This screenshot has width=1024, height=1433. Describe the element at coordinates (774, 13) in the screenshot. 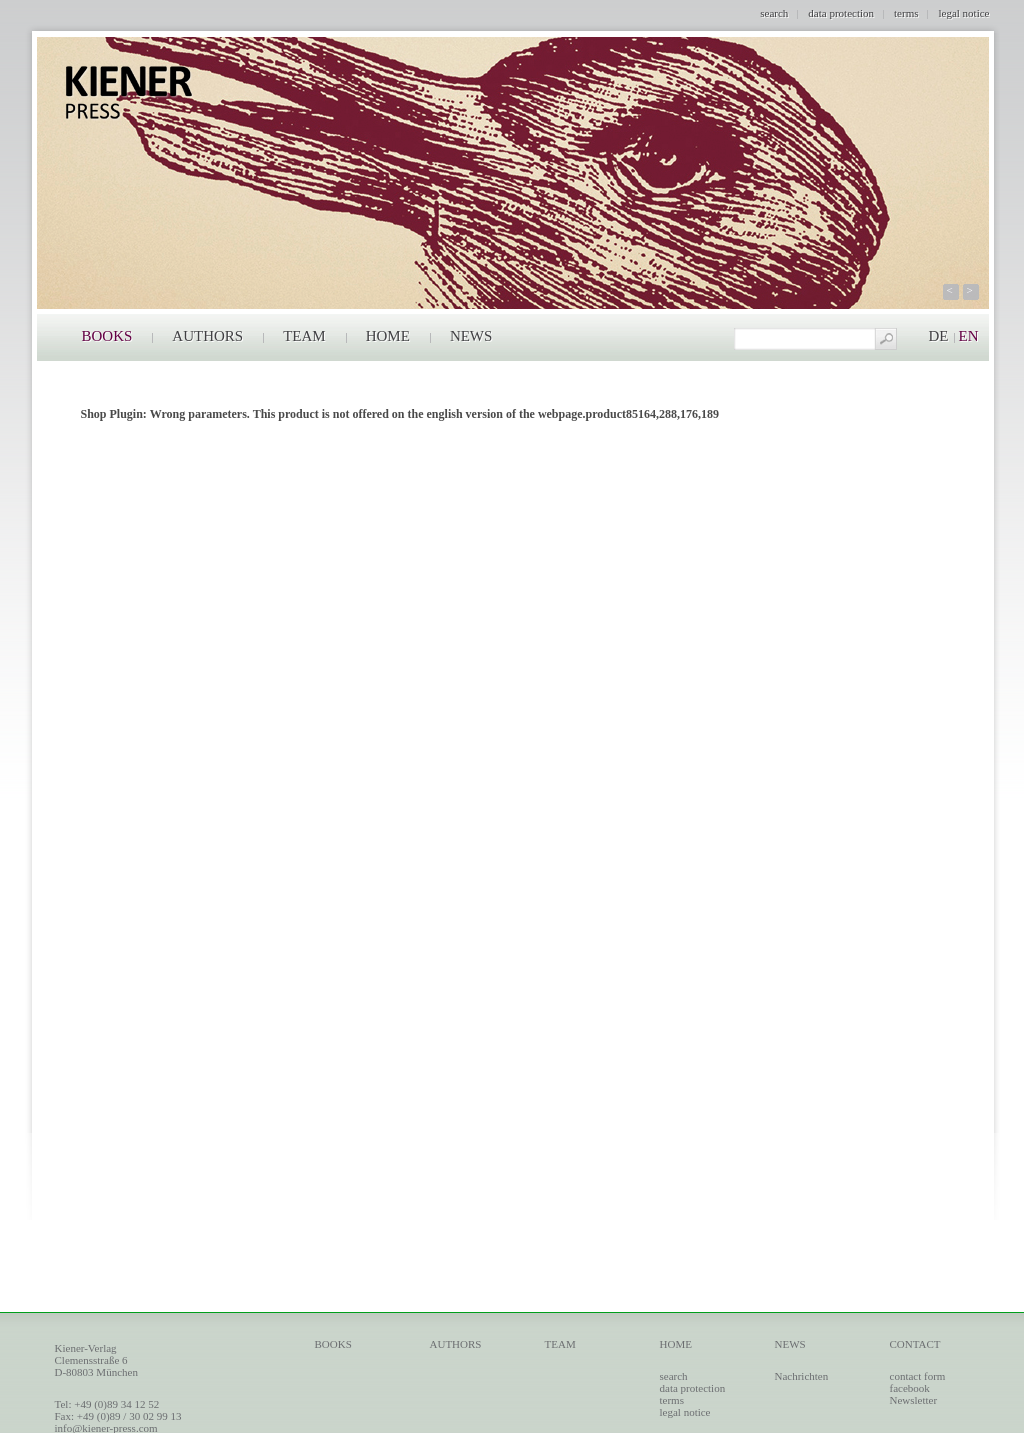

I see `search` at that location.